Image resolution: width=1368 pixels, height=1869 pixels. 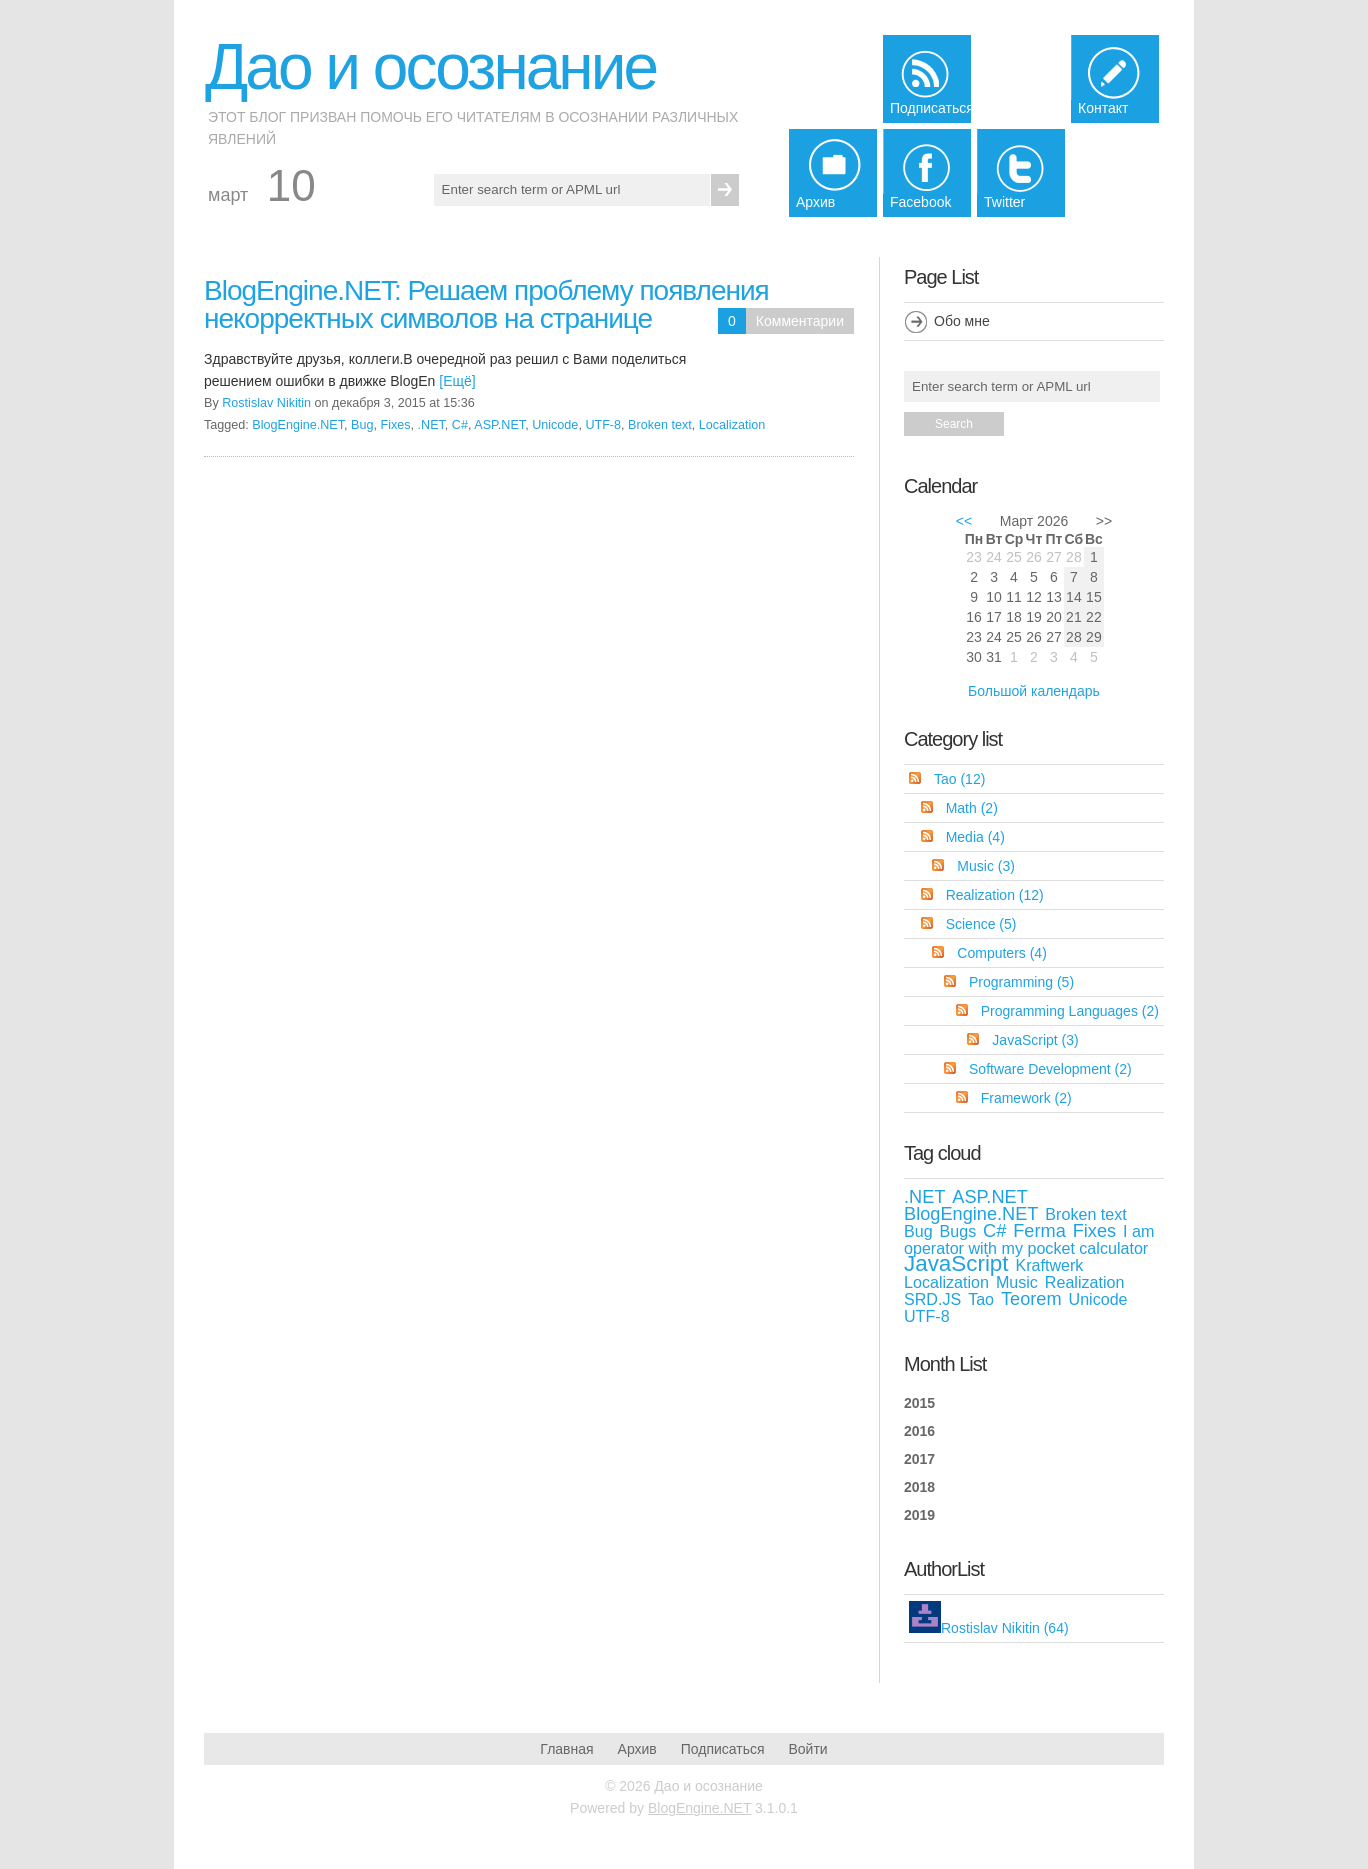 I want to click on 2015, so click(x=919, y=1403).